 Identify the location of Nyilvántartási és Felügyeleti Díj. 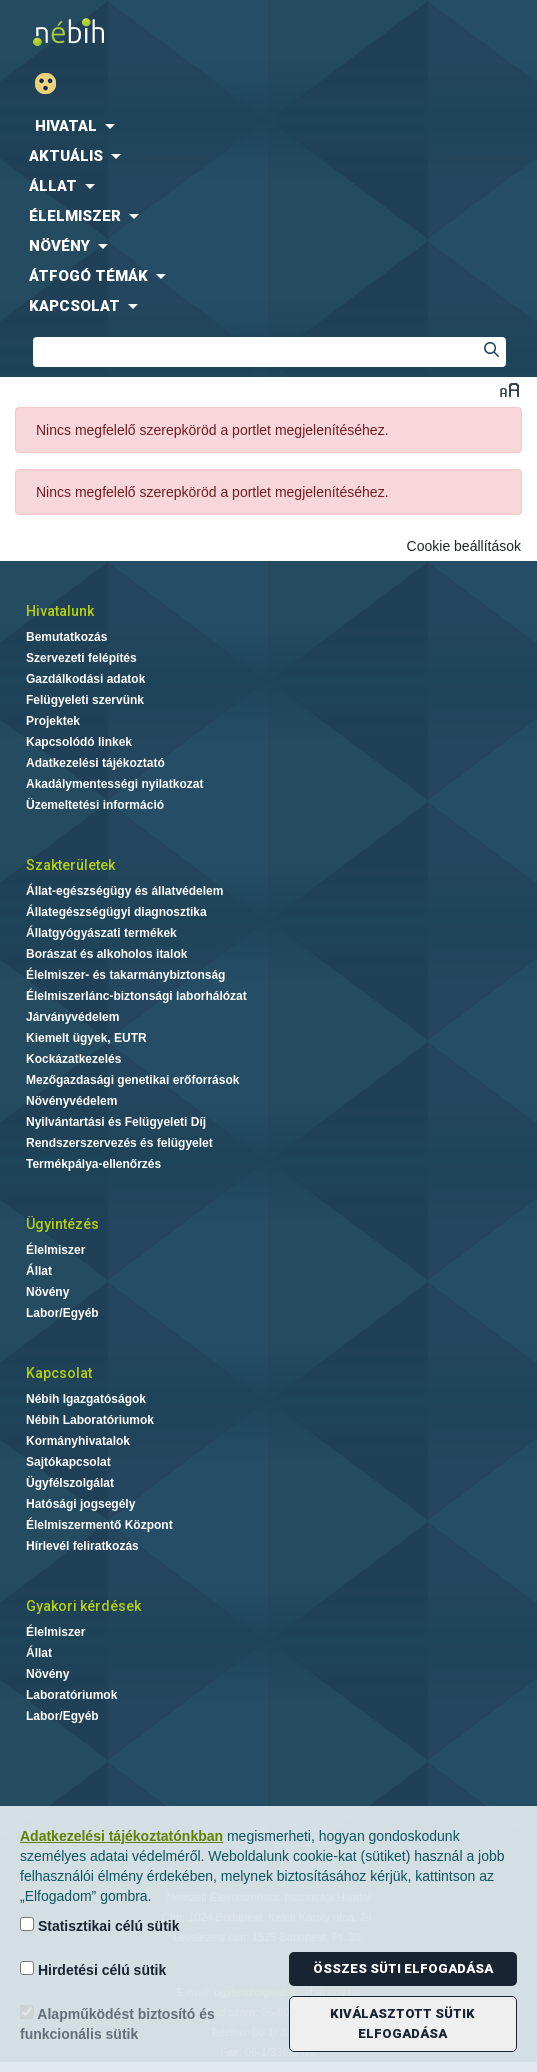
(116, 1122).